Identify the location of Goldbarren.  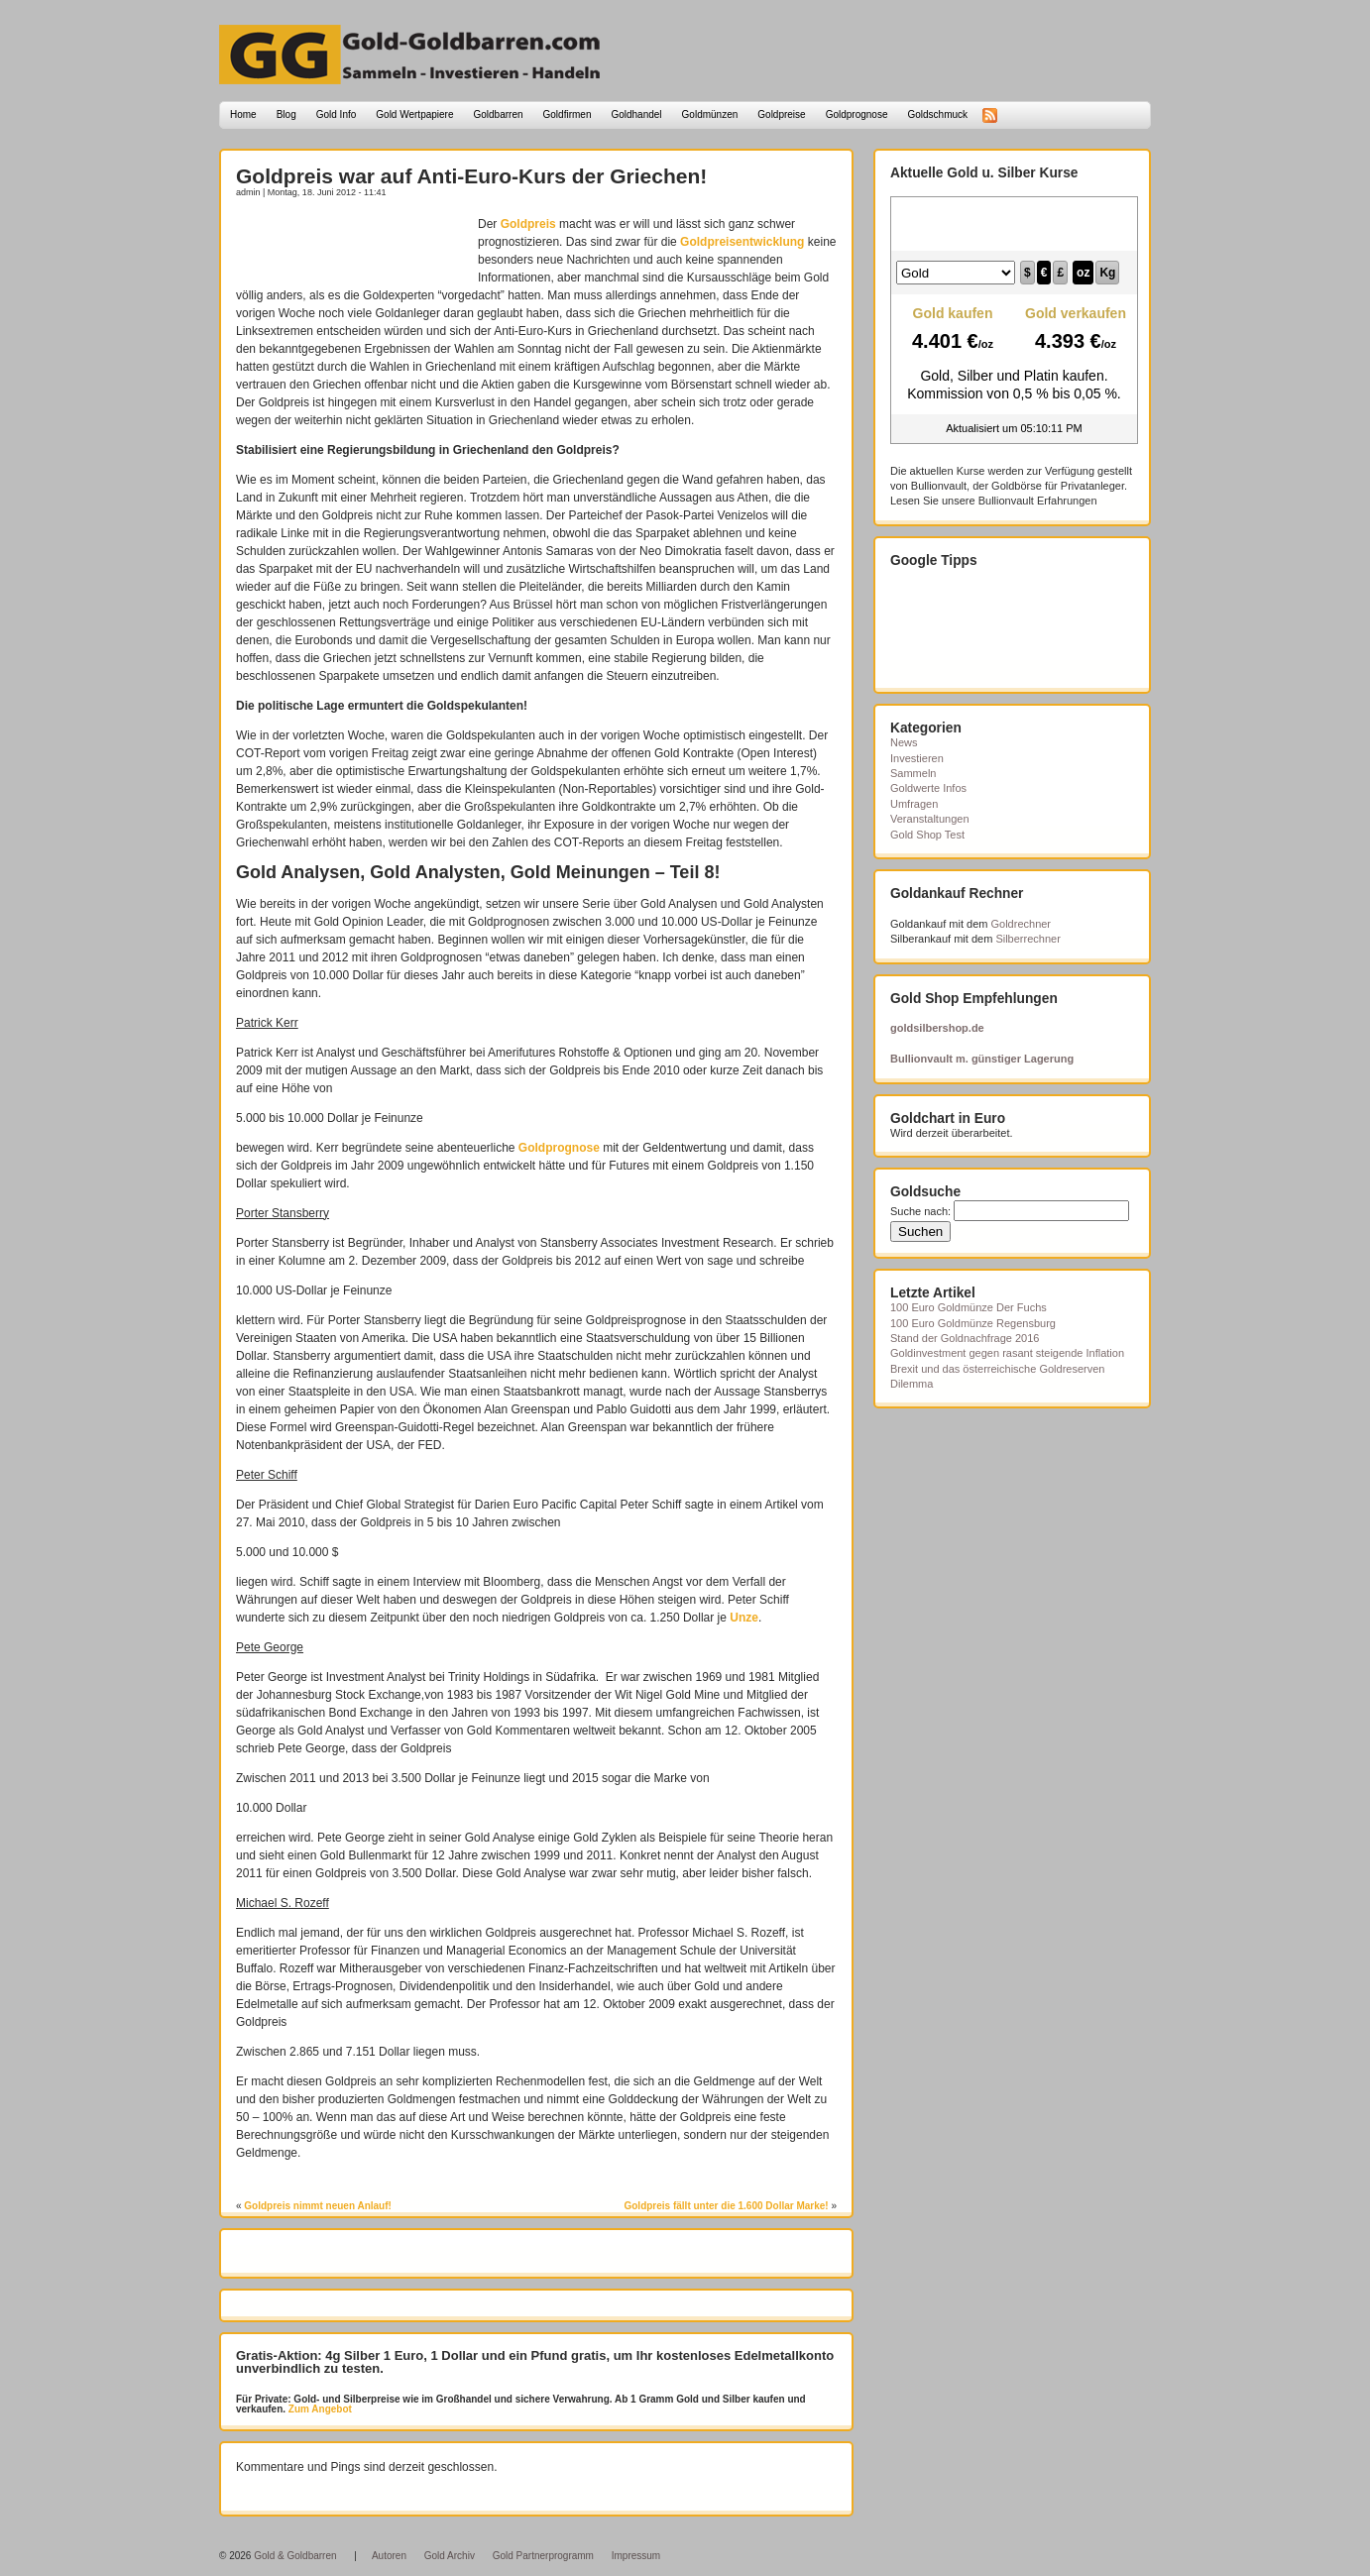
(498, 114).